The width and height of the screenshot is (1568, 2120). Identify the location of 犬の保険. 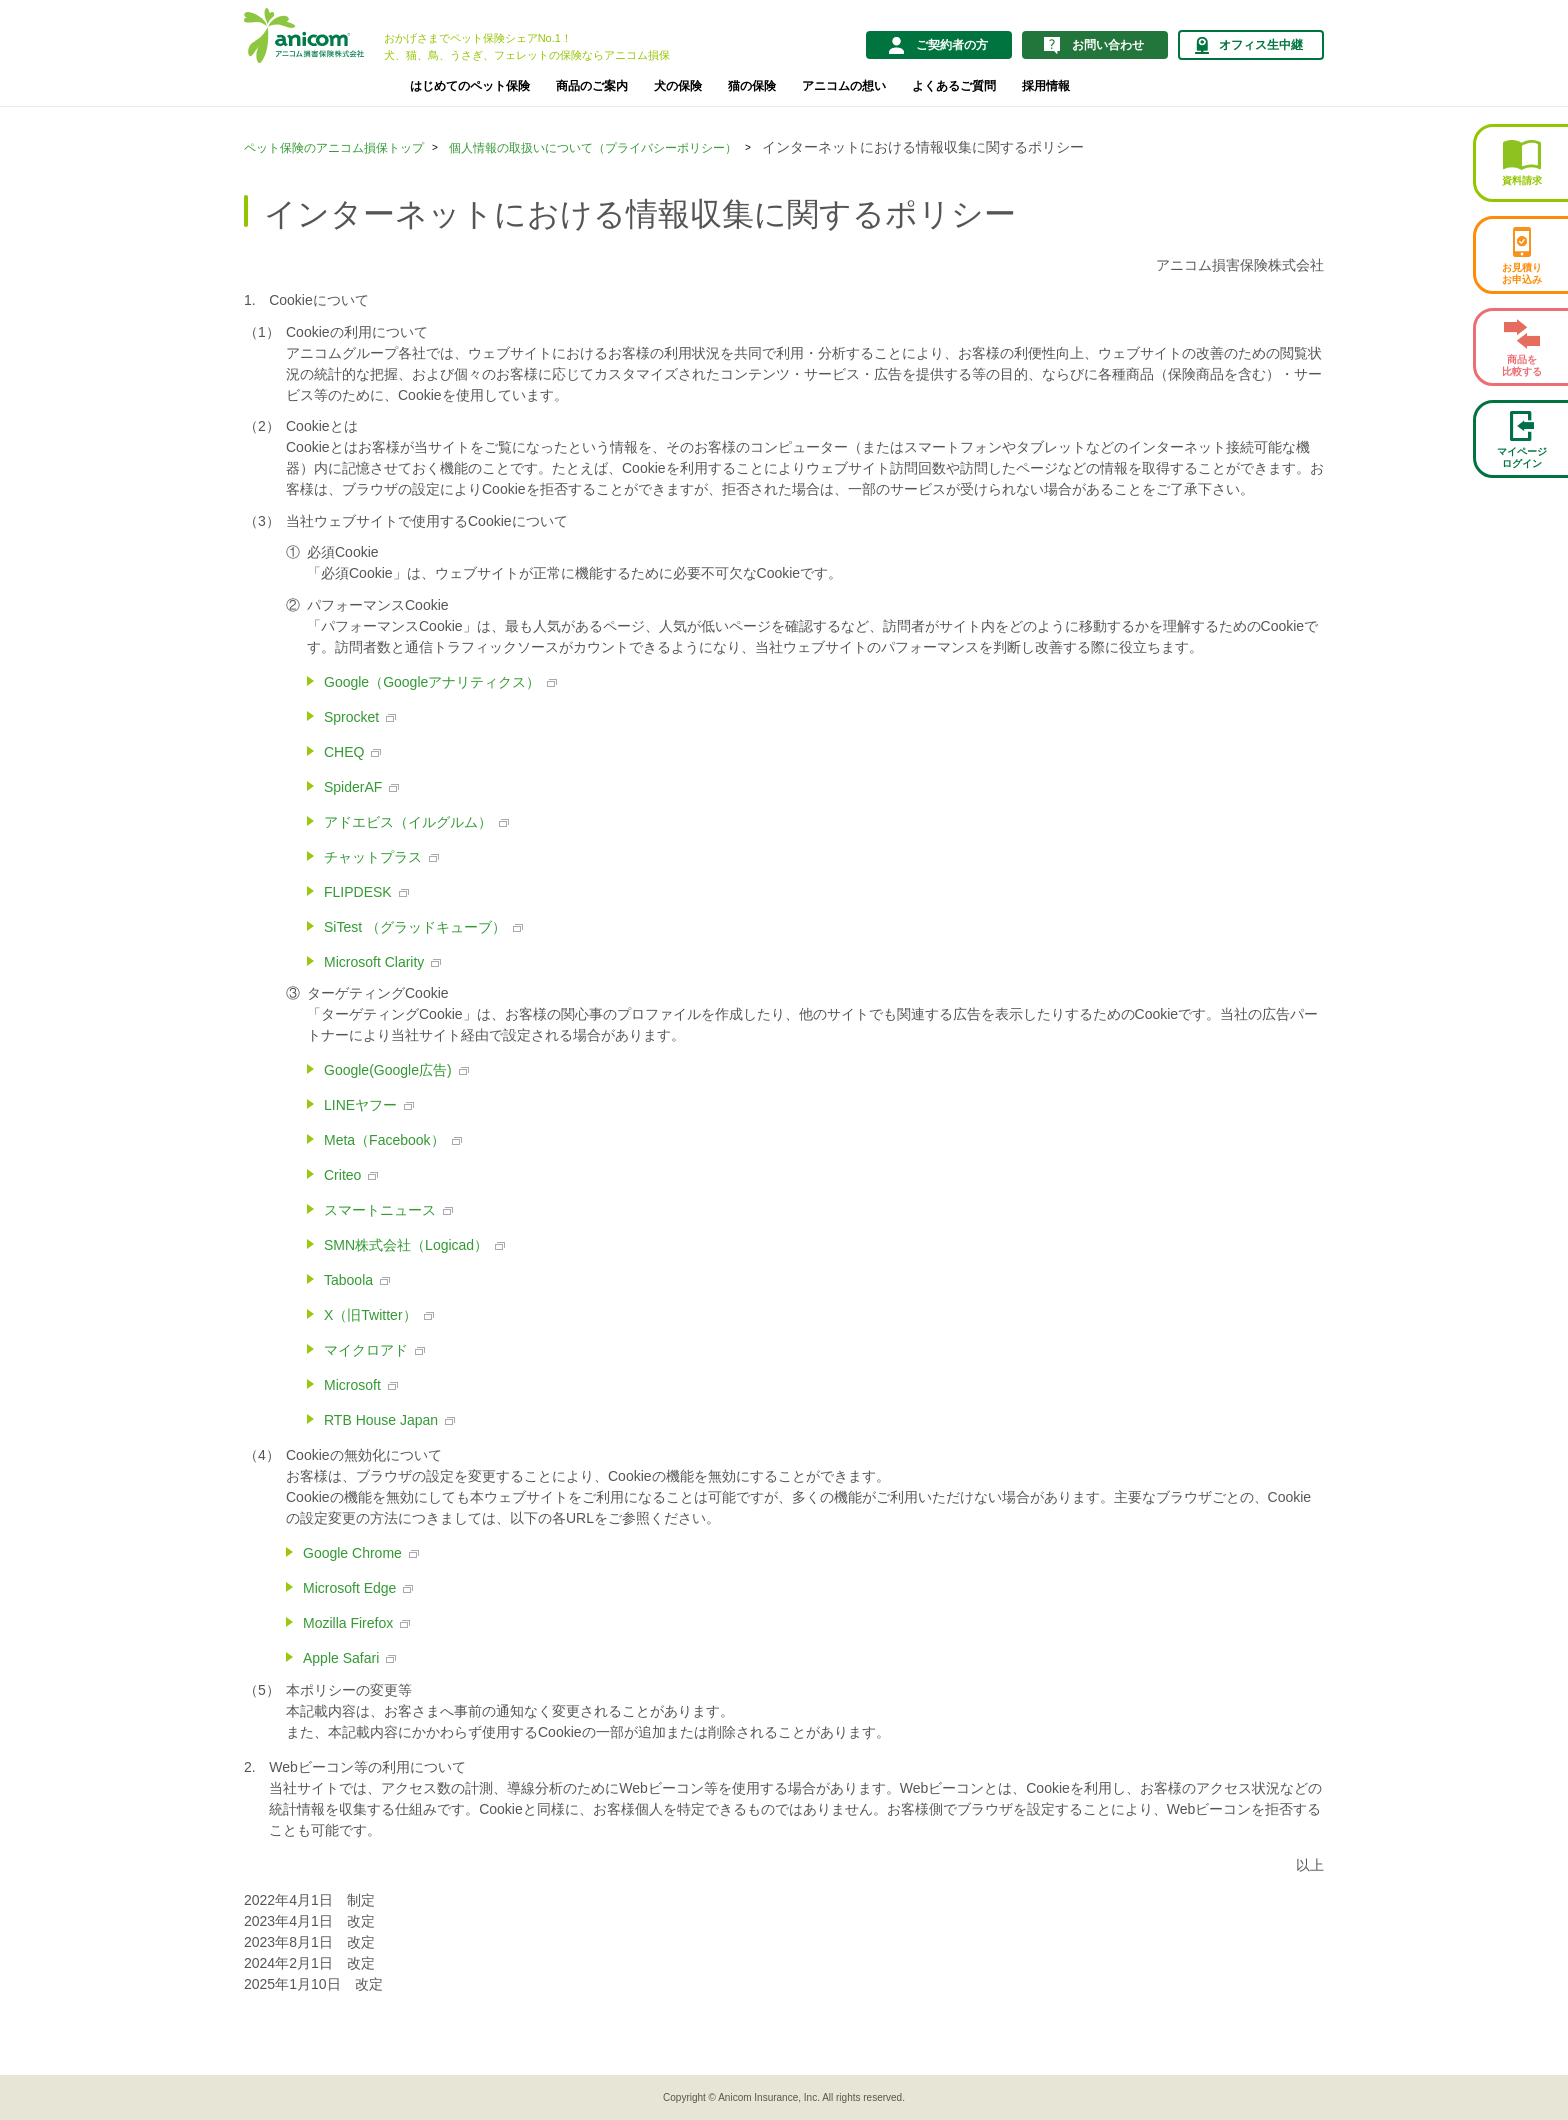
(678, 86).